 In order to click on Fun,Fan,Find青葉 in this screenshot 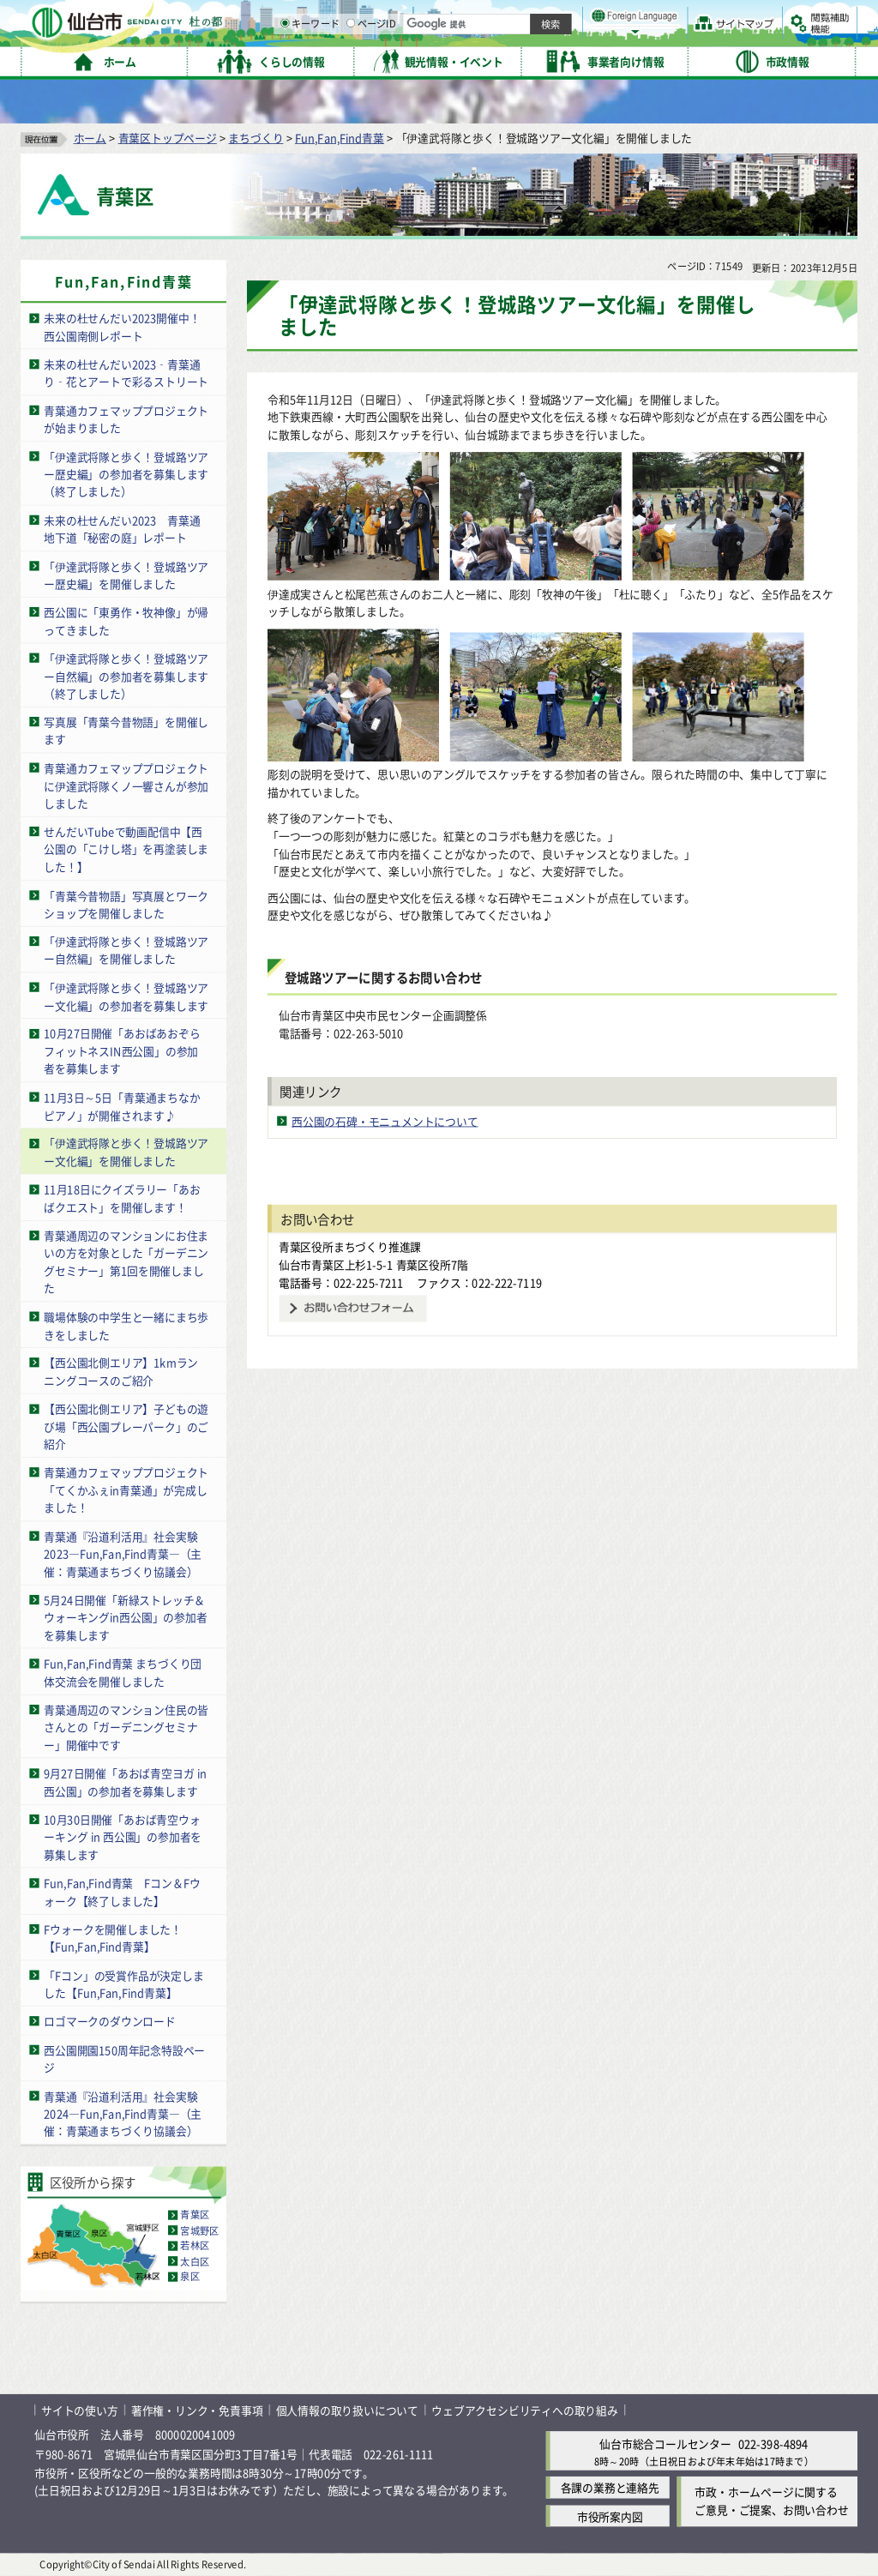, I will do `click(339, 137)`.